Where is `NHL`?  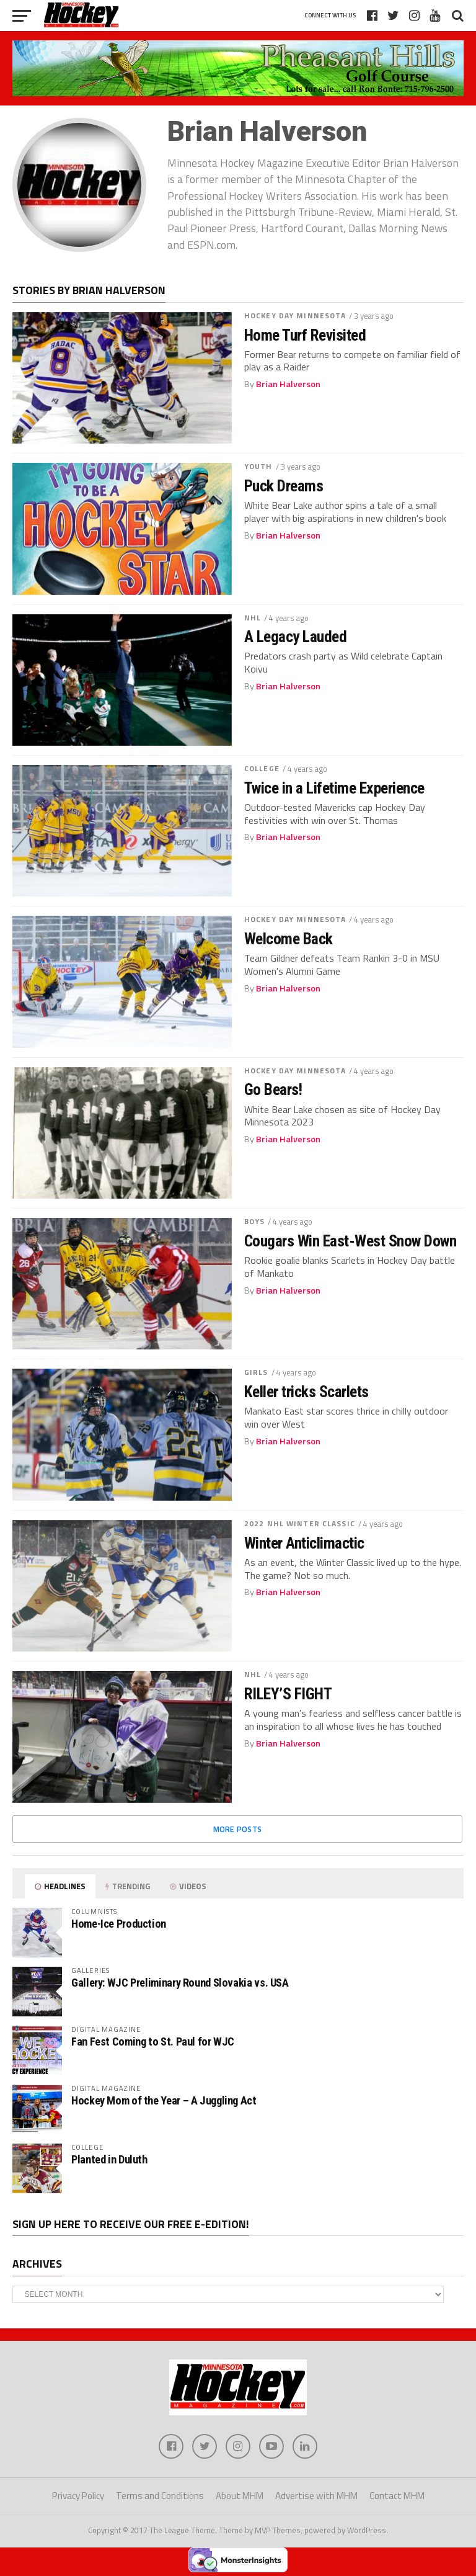 NHL is located at coordinates (252, 618).